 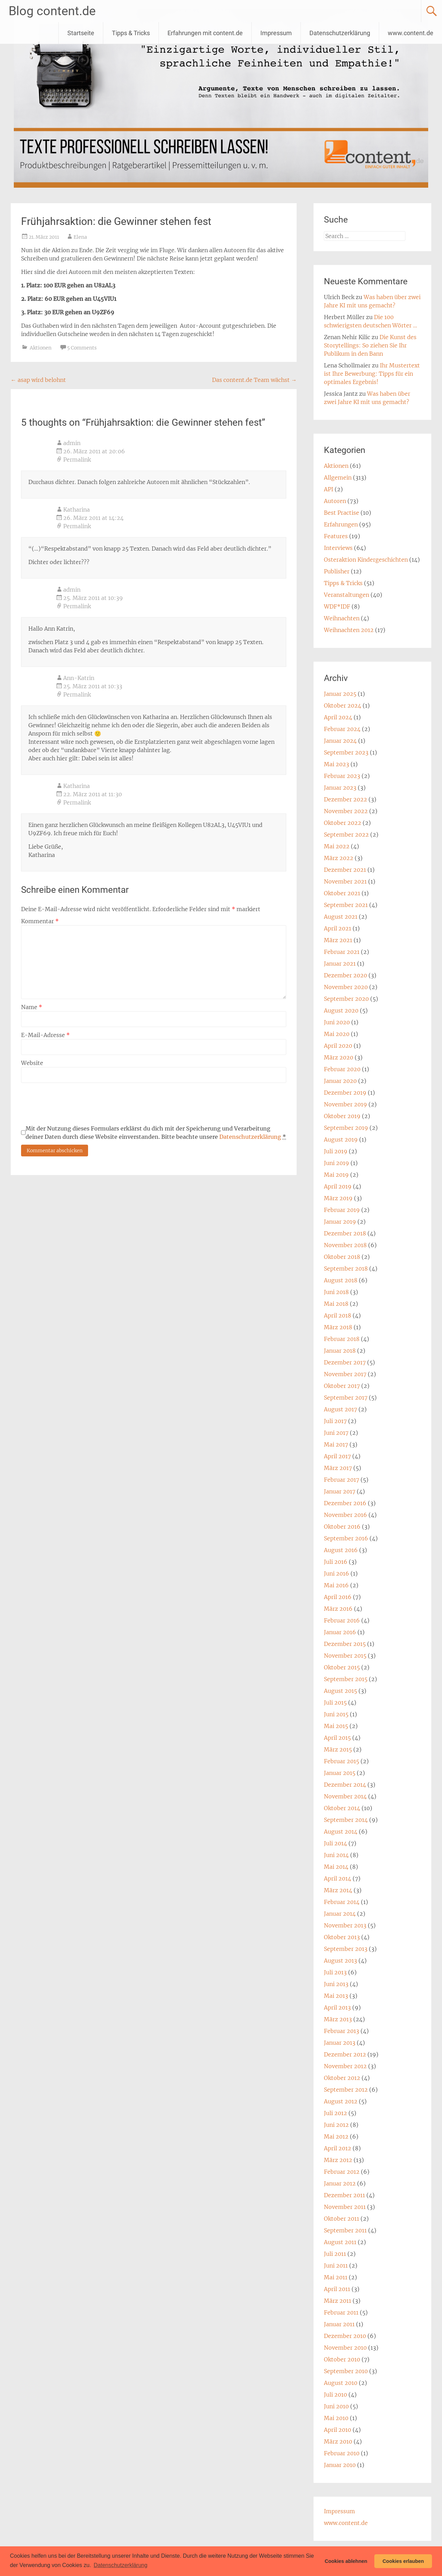 What do you see at coordinates (120, 2565) in the screenshot?
I see `Datenschutzerklärung [button]` at bounding box center [120, 2565].